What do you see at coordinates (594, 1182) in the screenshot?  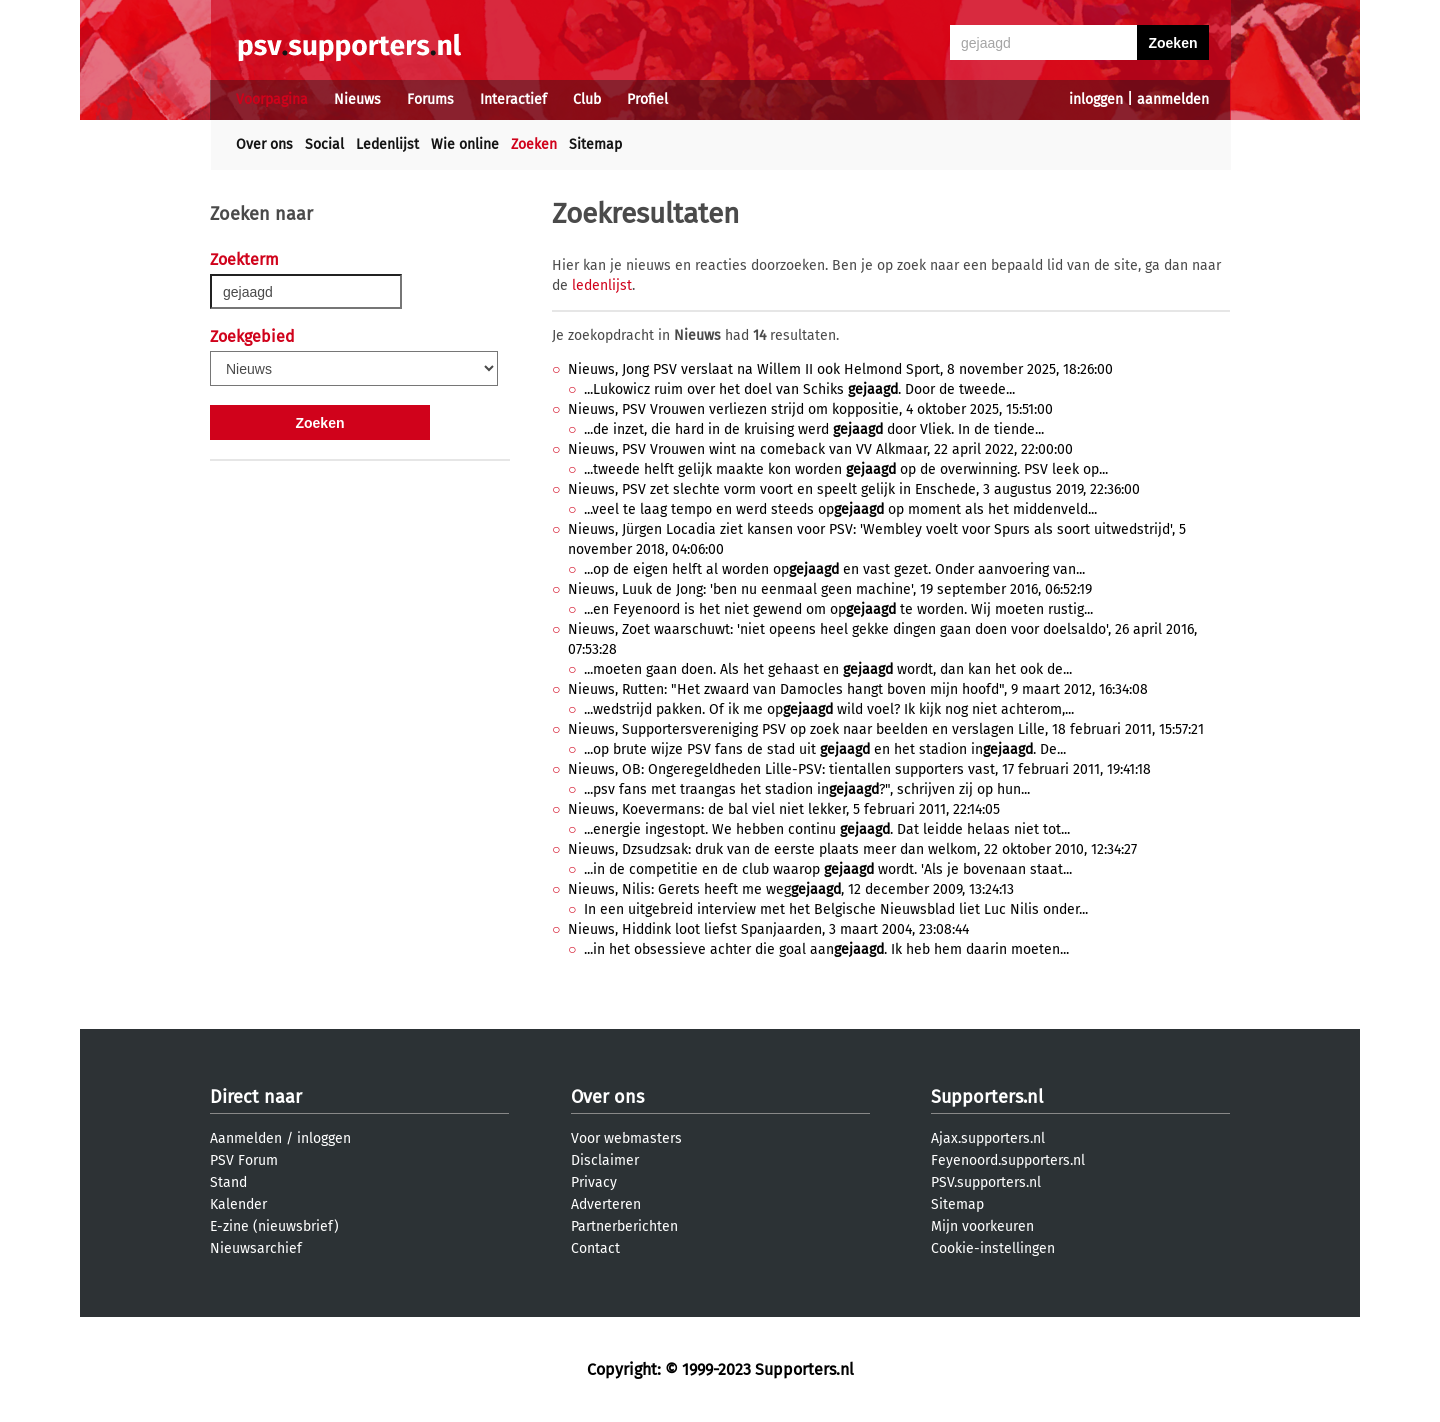 I see `Privacy` at bounding box center [594, 1182].